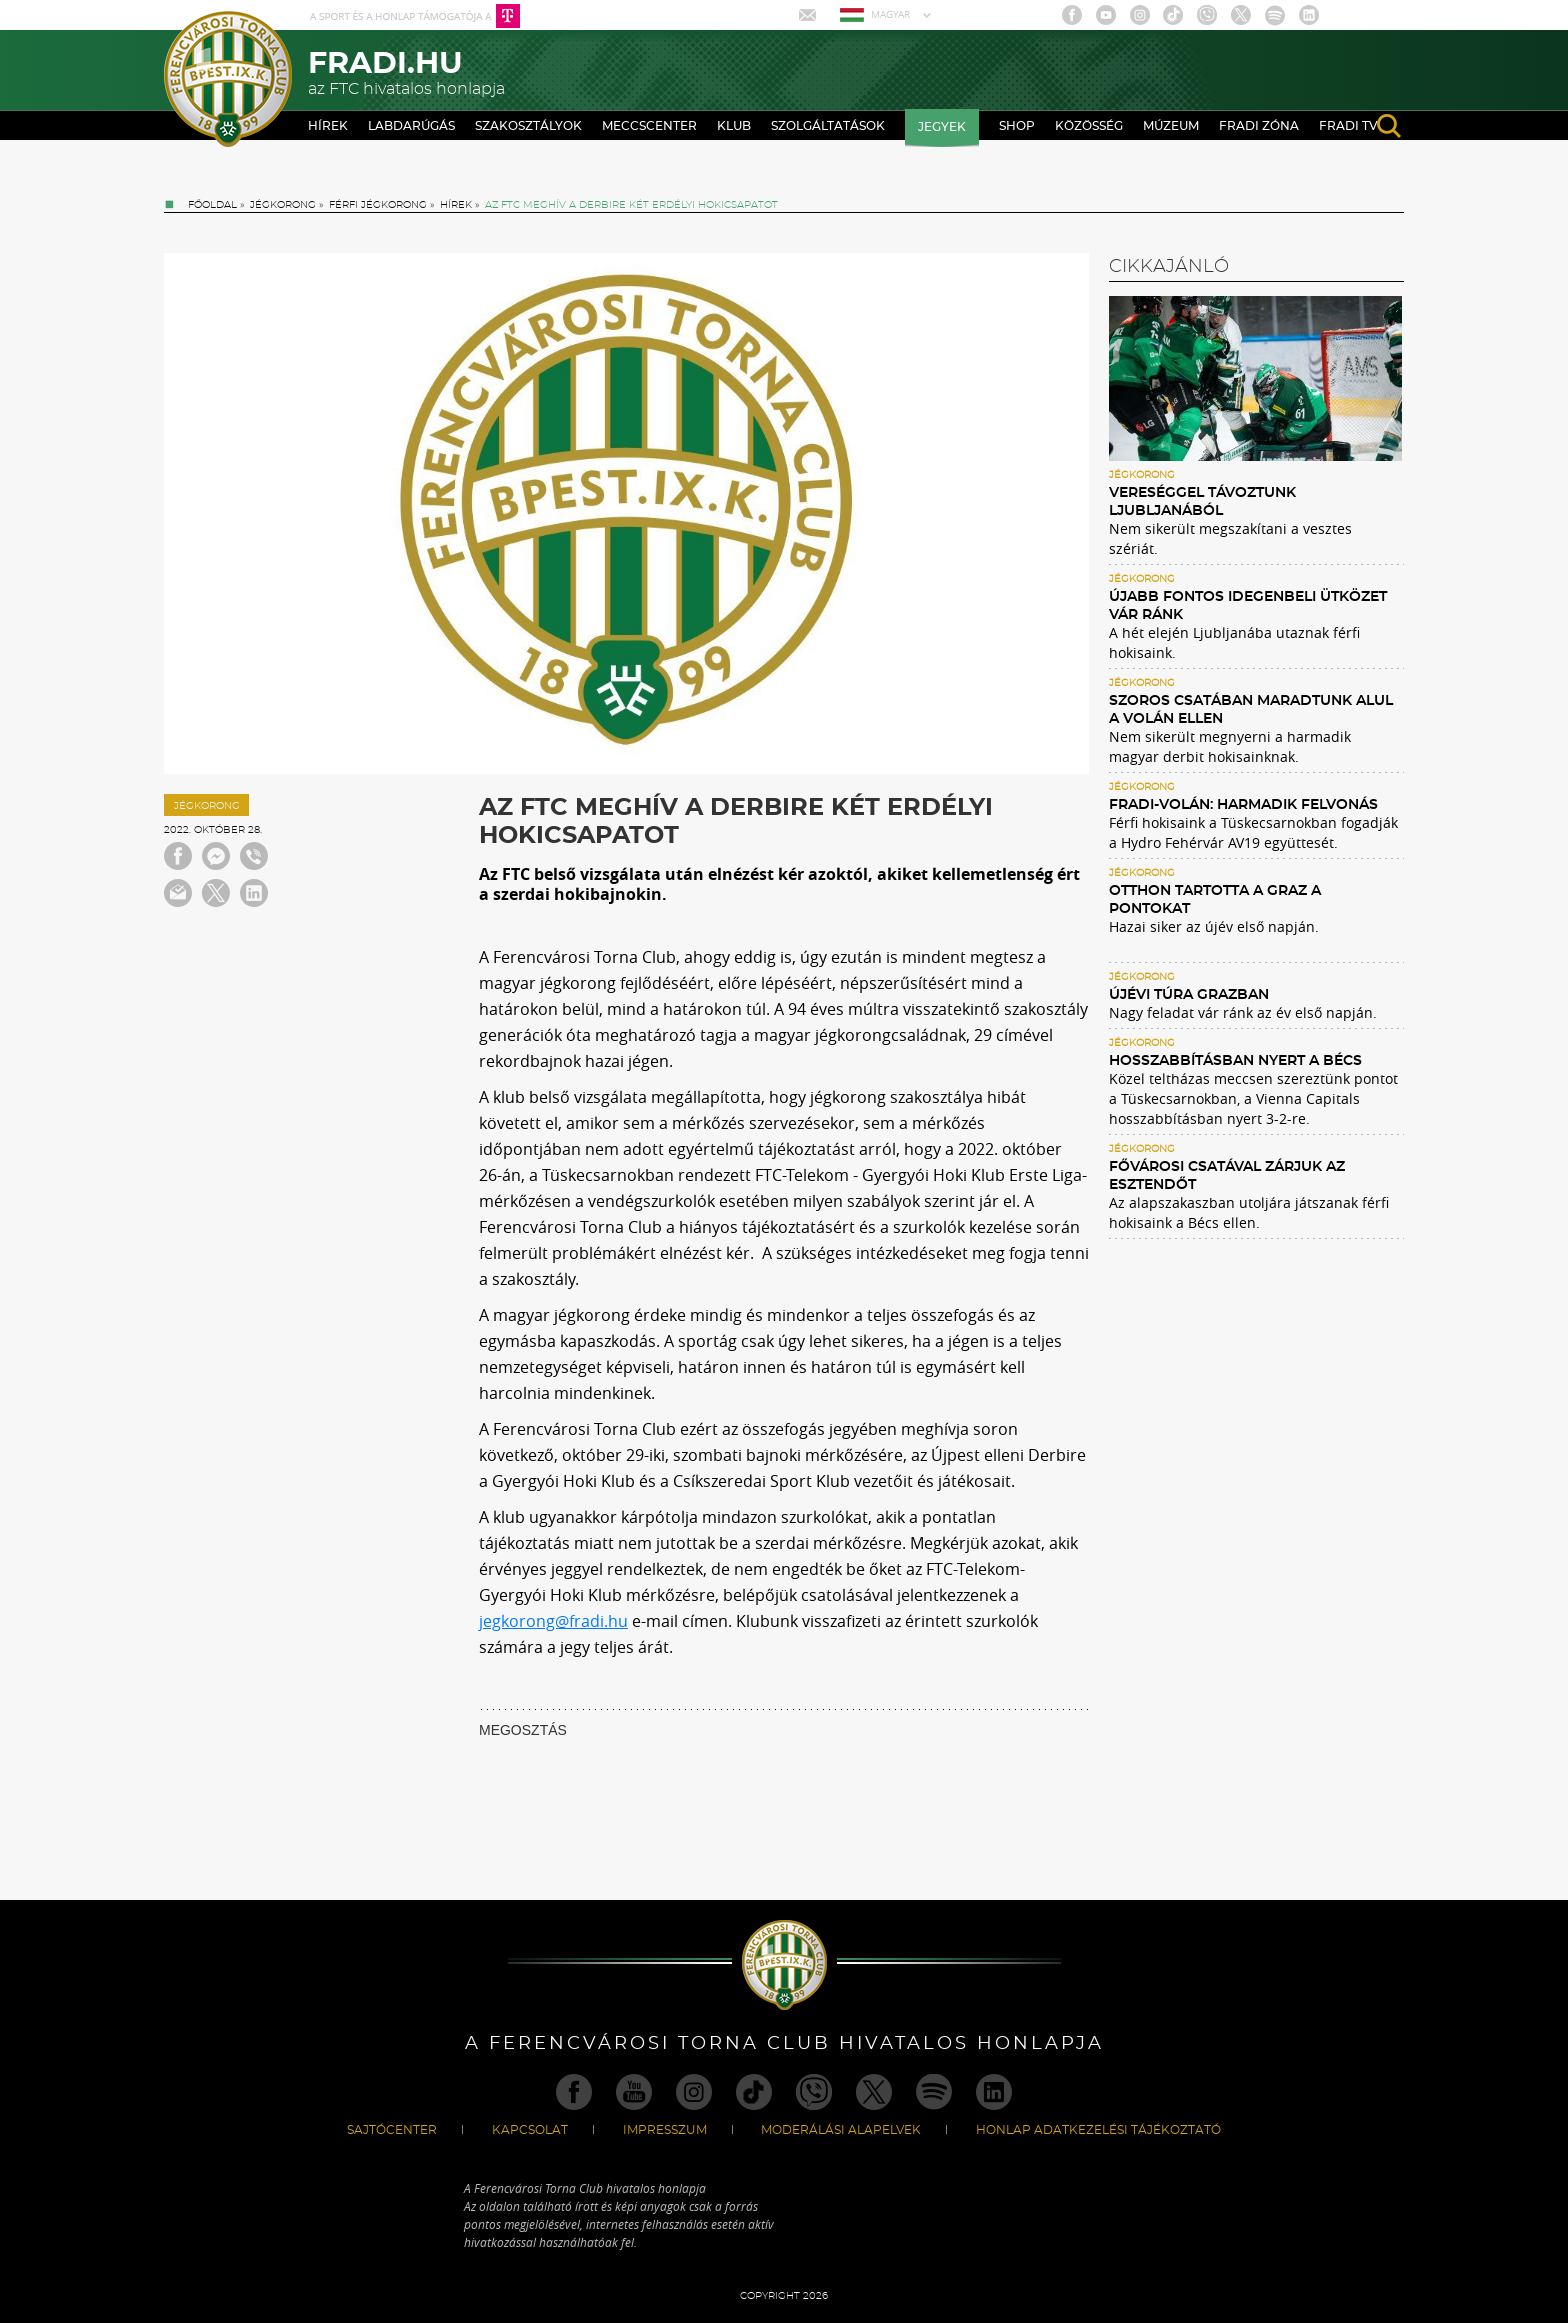  Describe the element at coordinates (841, 2130) in the screenshot. I see `Moderálási alapelvek` at that location.